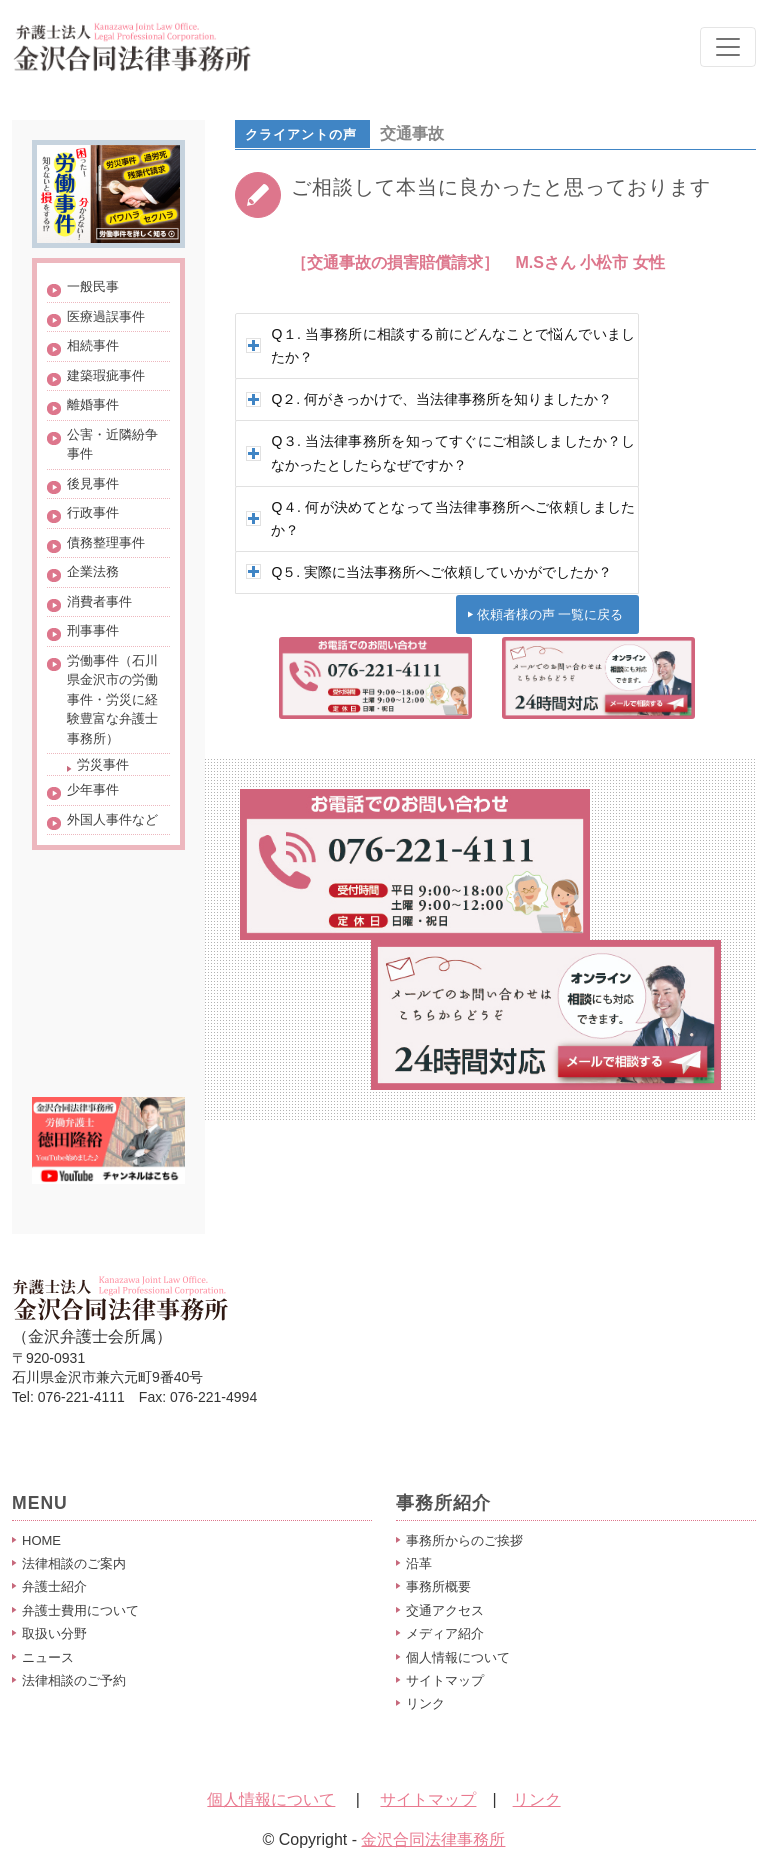 Image resolution: width=768 pixels, height=1868 pixels. I want to click on Q４. 何が決めてとなって当法律事務所へご依頼しましたか？ [tab], so click(440, 518).